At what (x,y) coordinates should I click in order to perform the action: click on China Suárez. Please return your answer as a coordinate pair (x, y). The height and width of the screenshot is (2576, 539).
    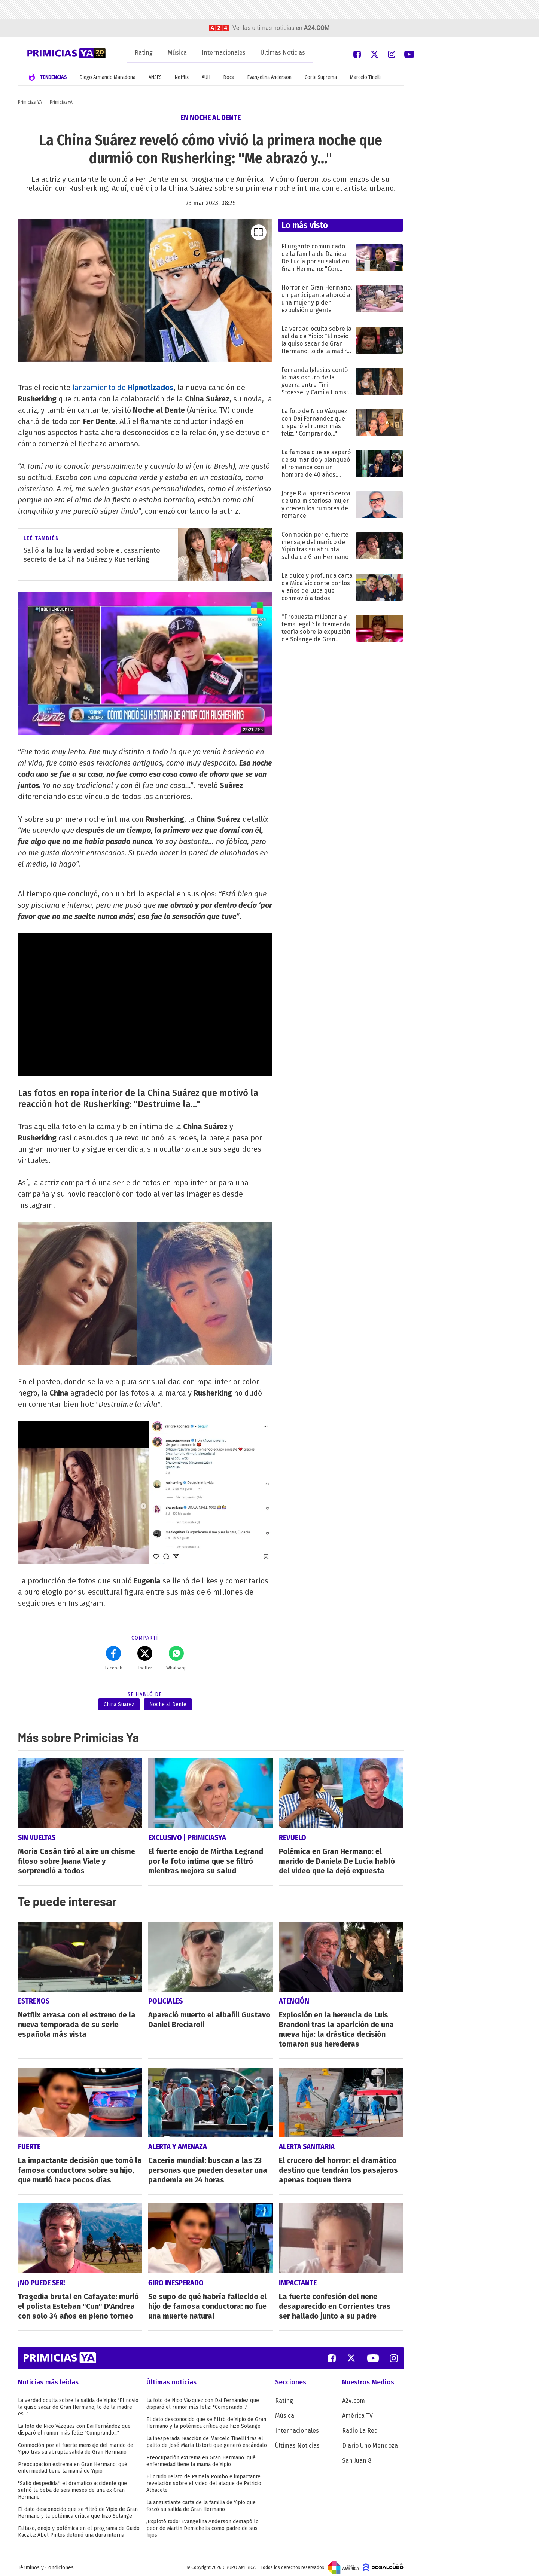
    Looking at the image, I should click on (119, 1704).